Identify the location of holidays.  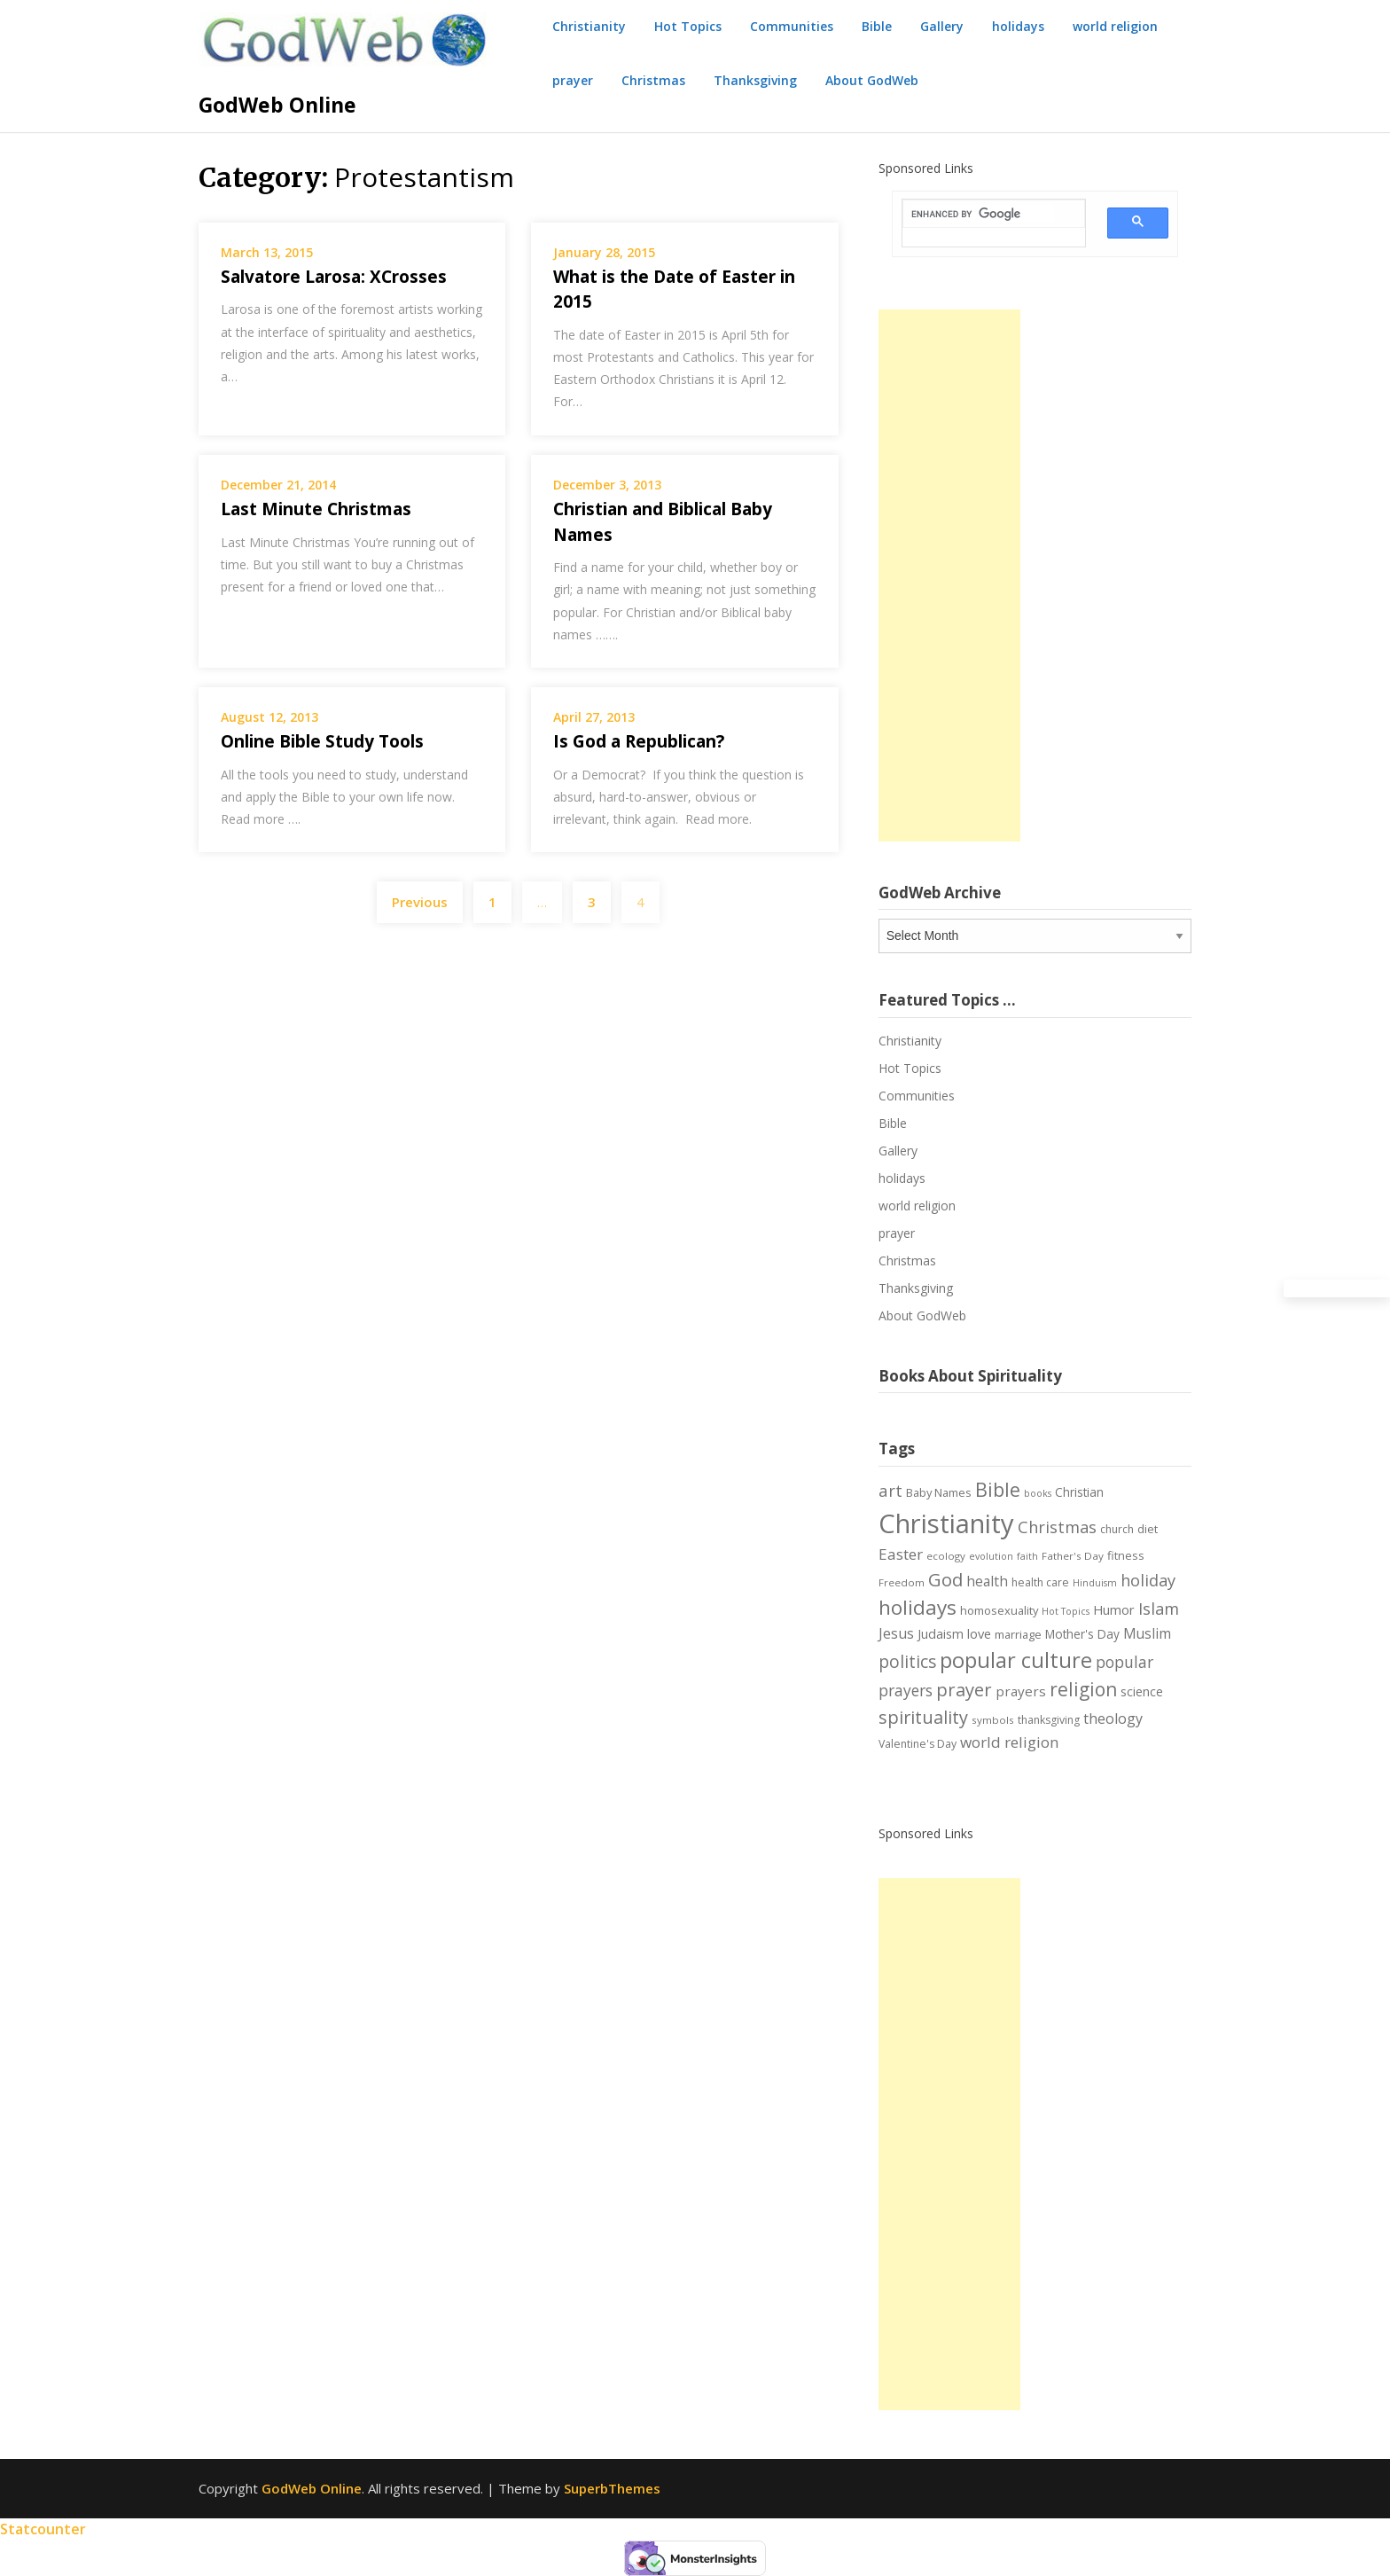
(1018, 26).